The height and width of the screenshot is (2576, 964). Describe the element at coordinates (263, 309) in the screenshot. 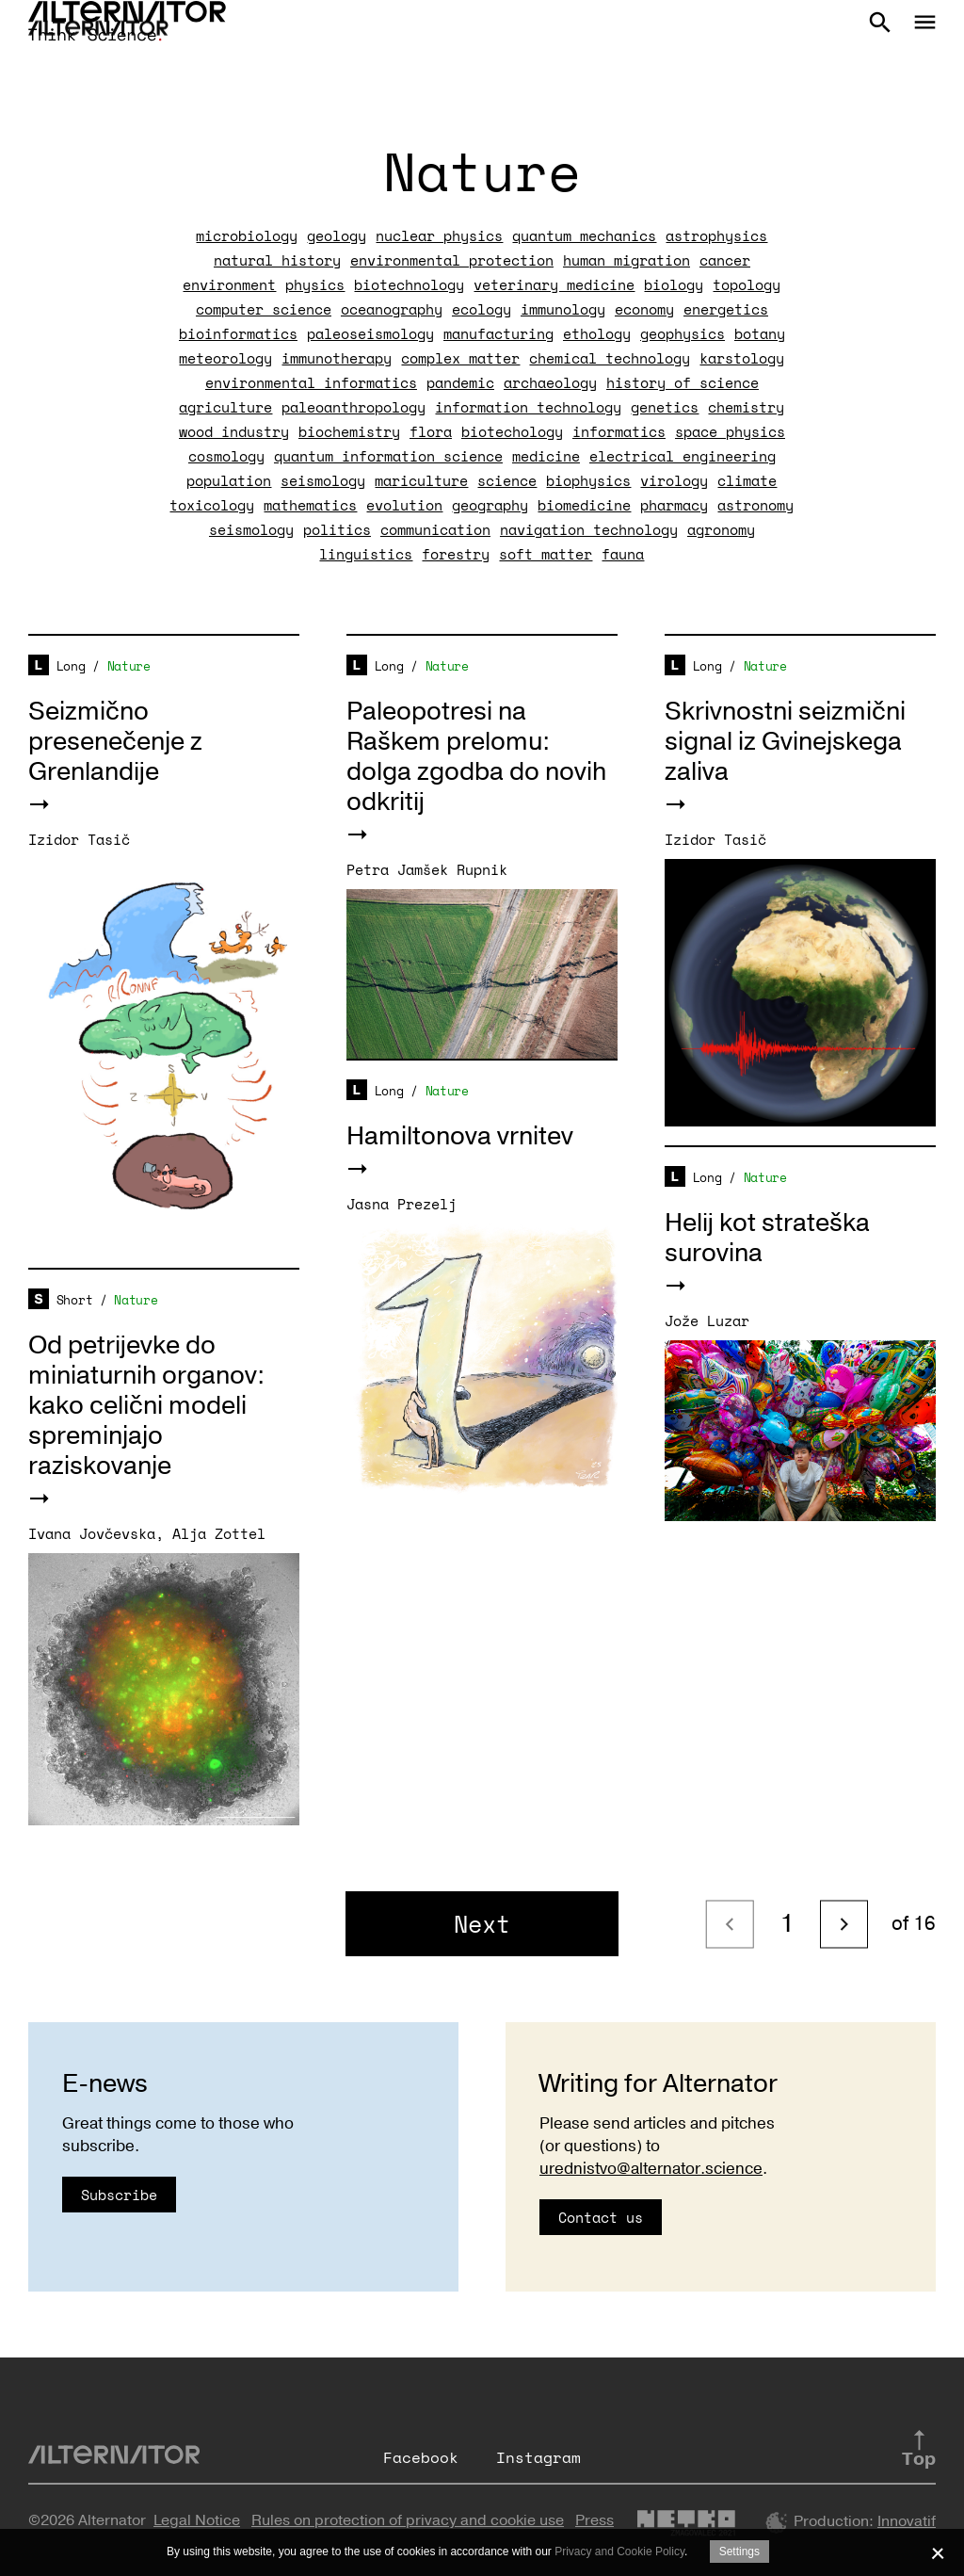

I see `computer science` at that location.